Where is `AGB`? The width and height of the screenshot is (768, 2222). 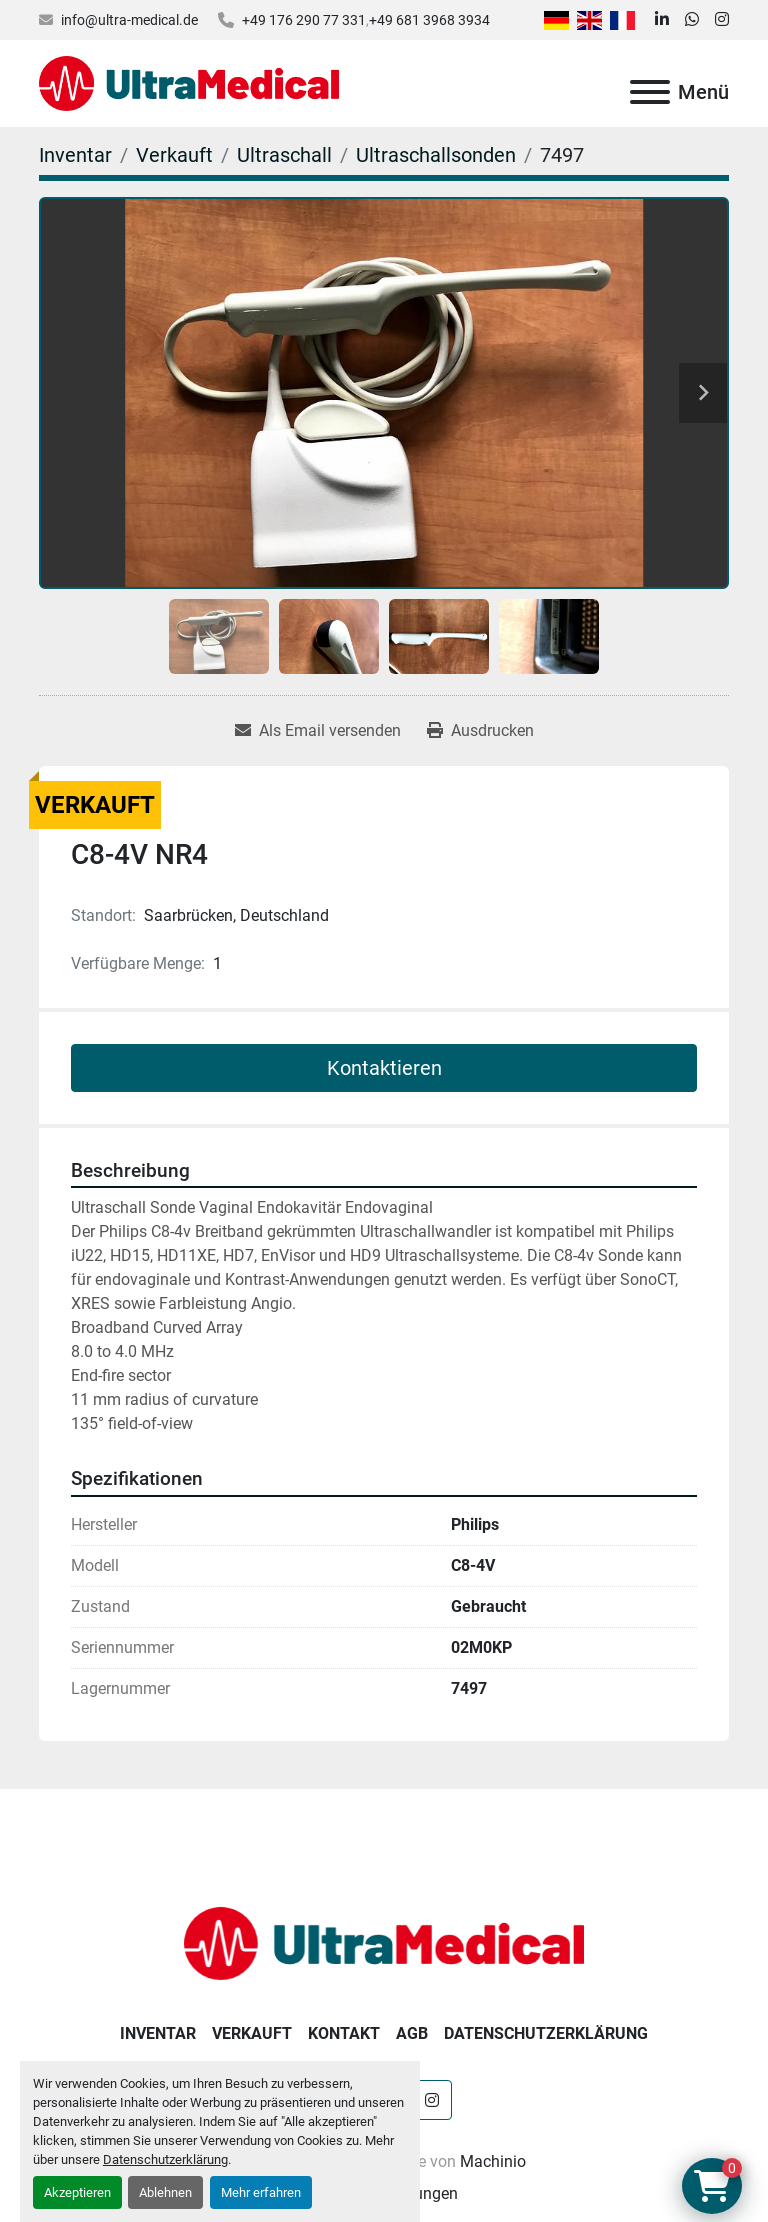 AGB is located at coordinates (412, 2033).